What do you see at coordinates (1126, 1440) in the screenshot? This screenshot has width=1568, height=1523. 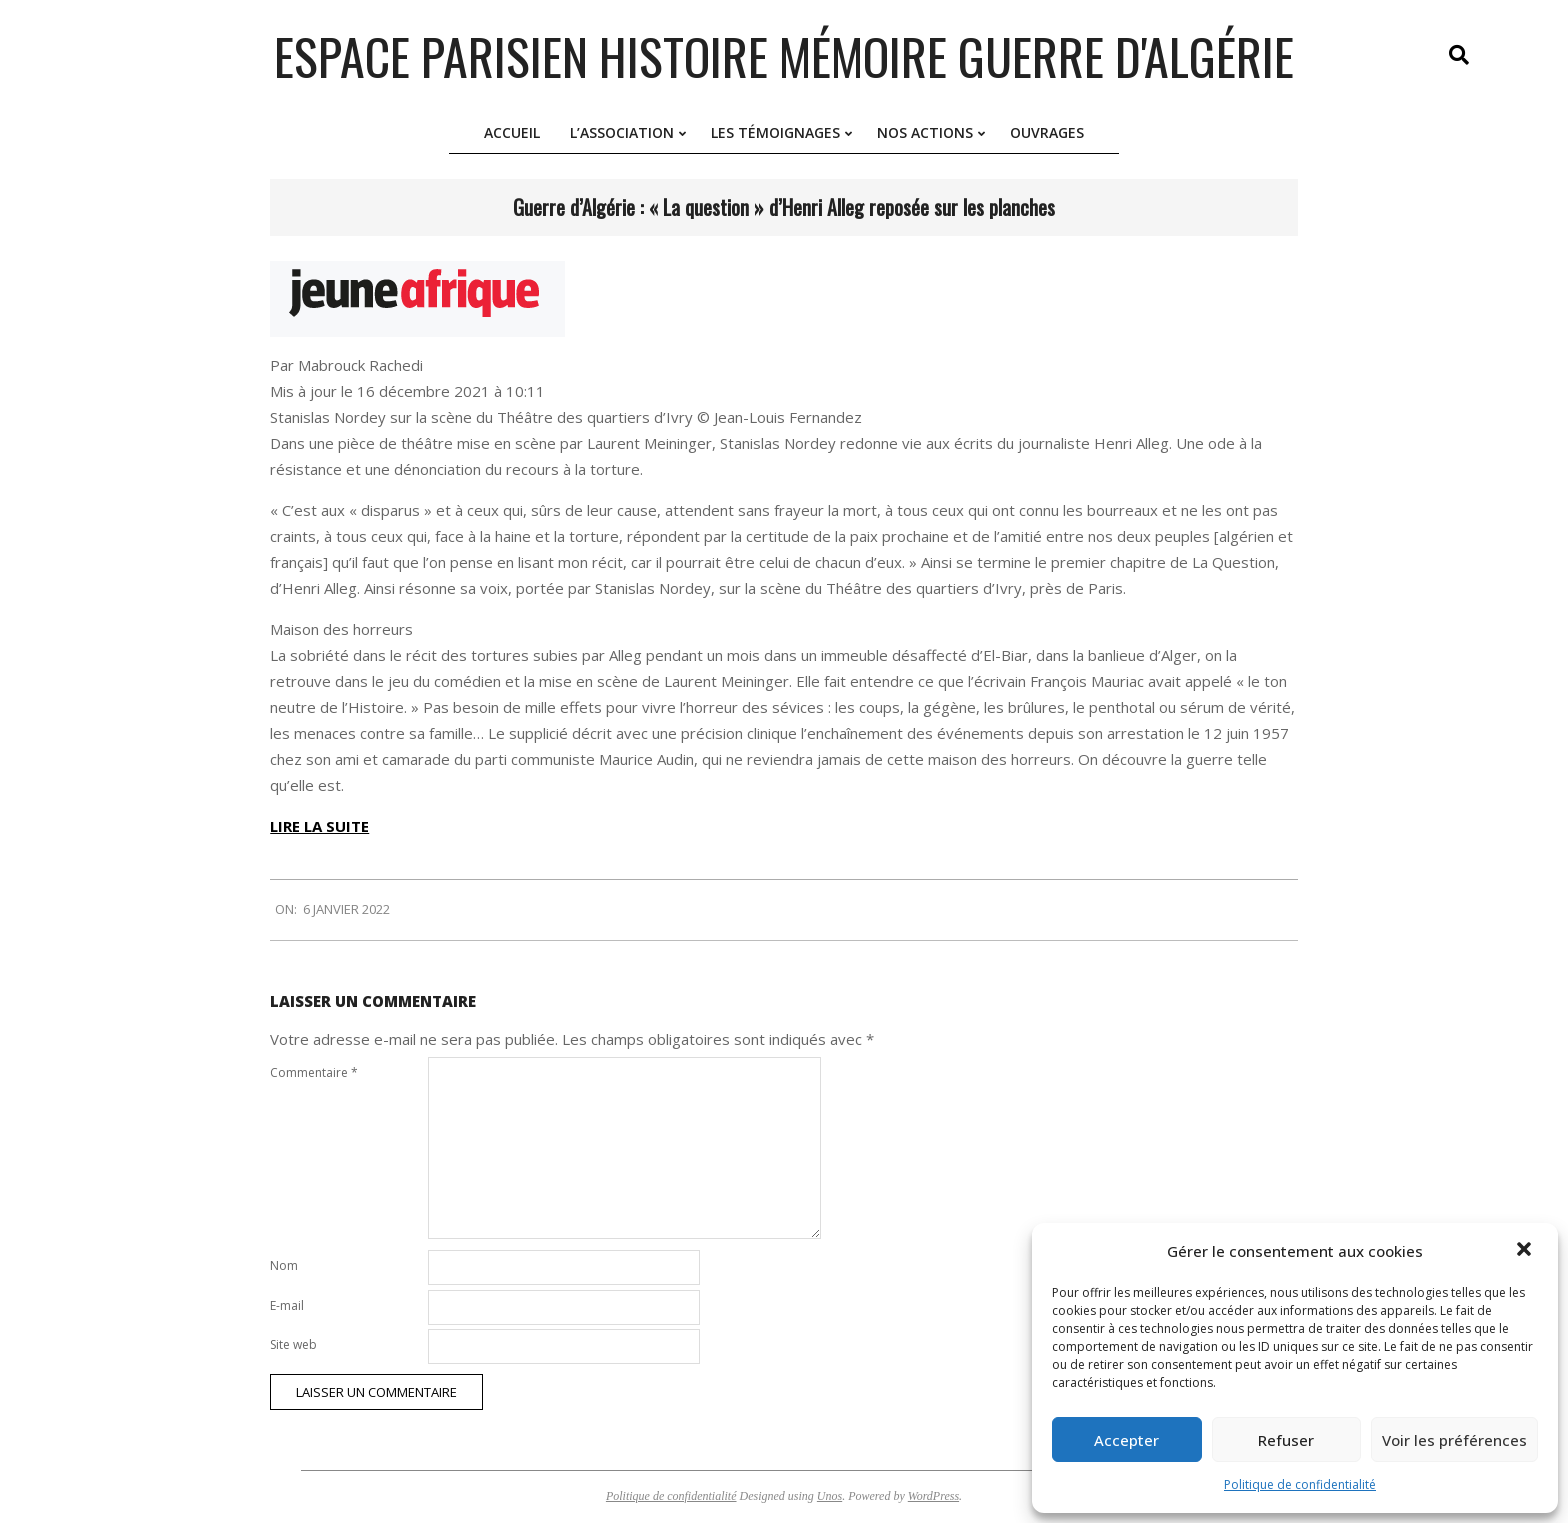 I see `Accepter` at bounding box center [1126, 1440].